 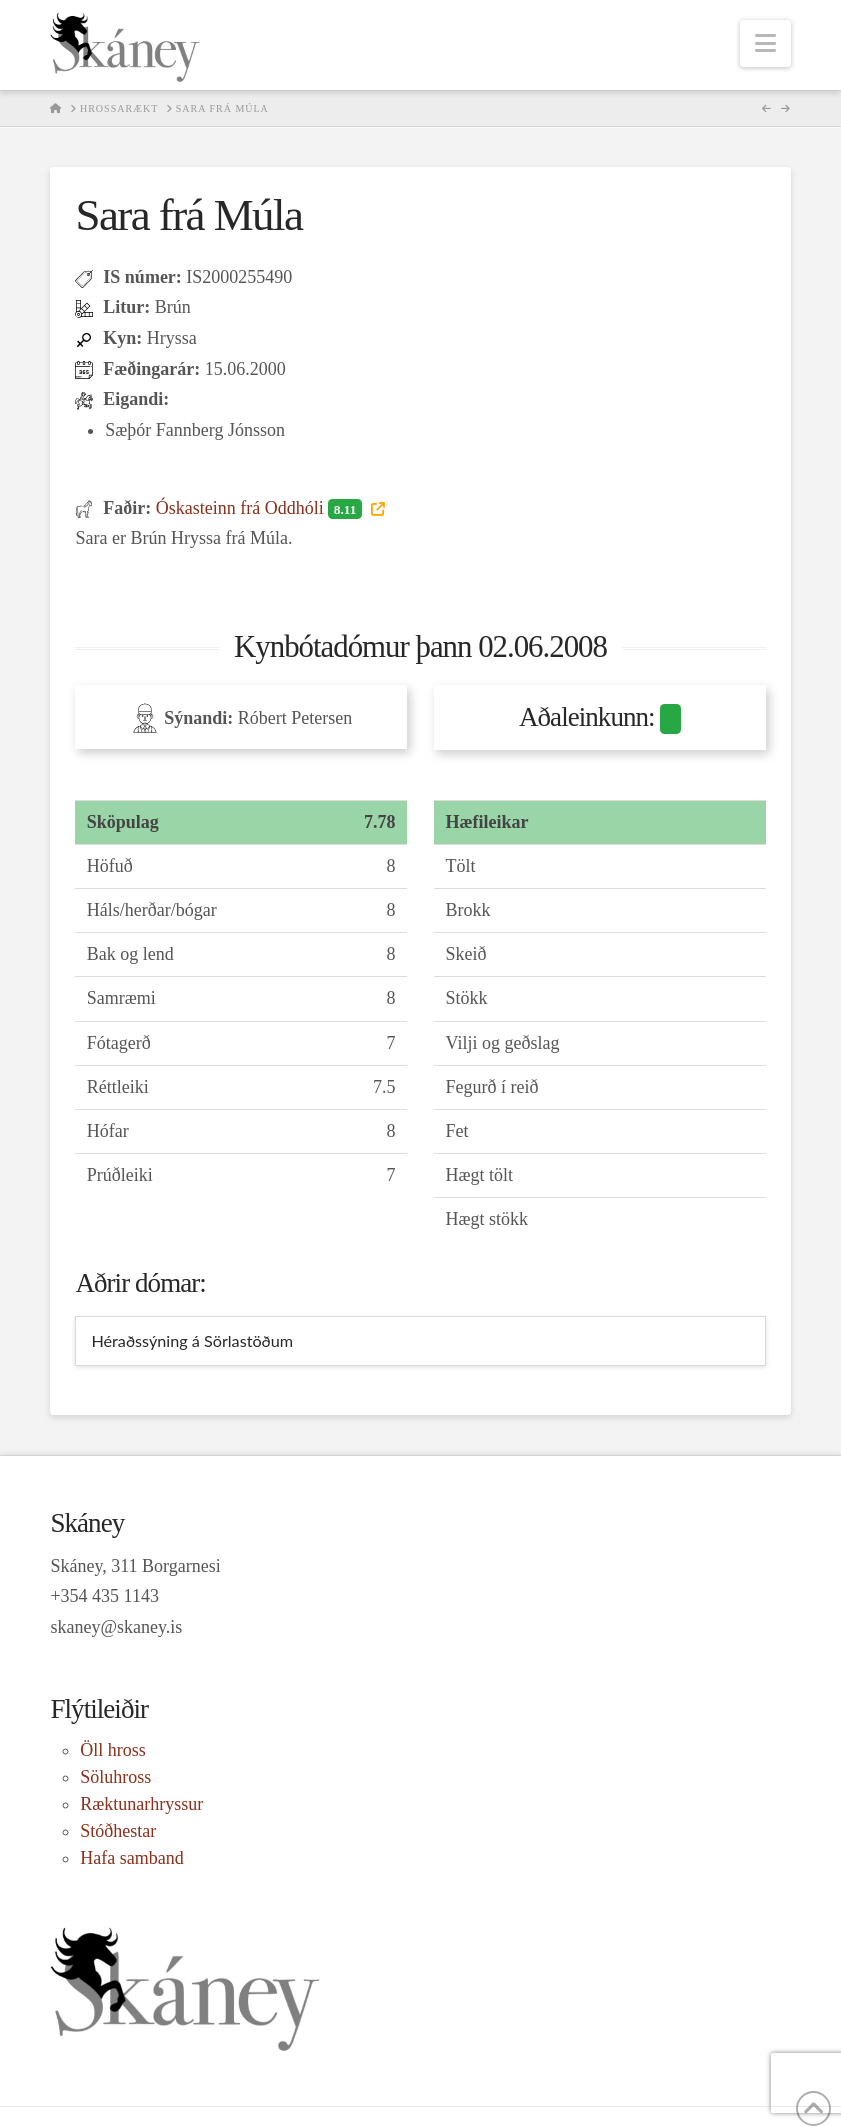 I want to click on Héraðssýning á Sörlastöðum [tab], so click(x=192, y=1340).